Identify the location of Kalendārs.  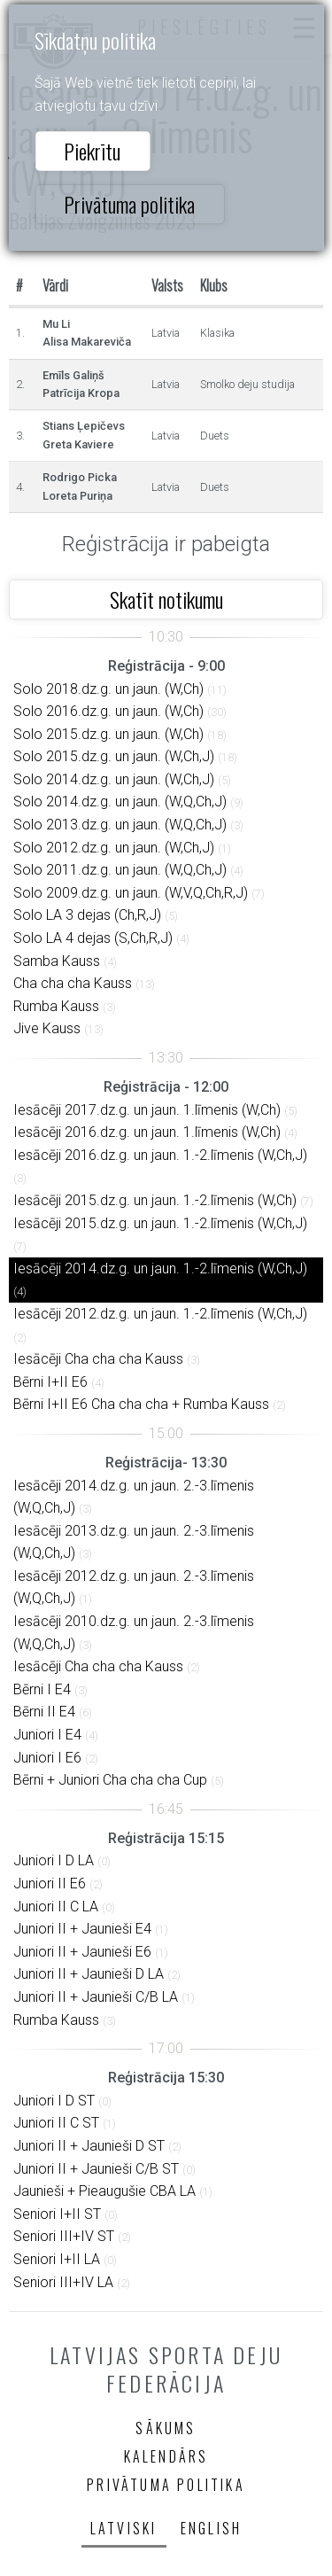
(166, 2456).